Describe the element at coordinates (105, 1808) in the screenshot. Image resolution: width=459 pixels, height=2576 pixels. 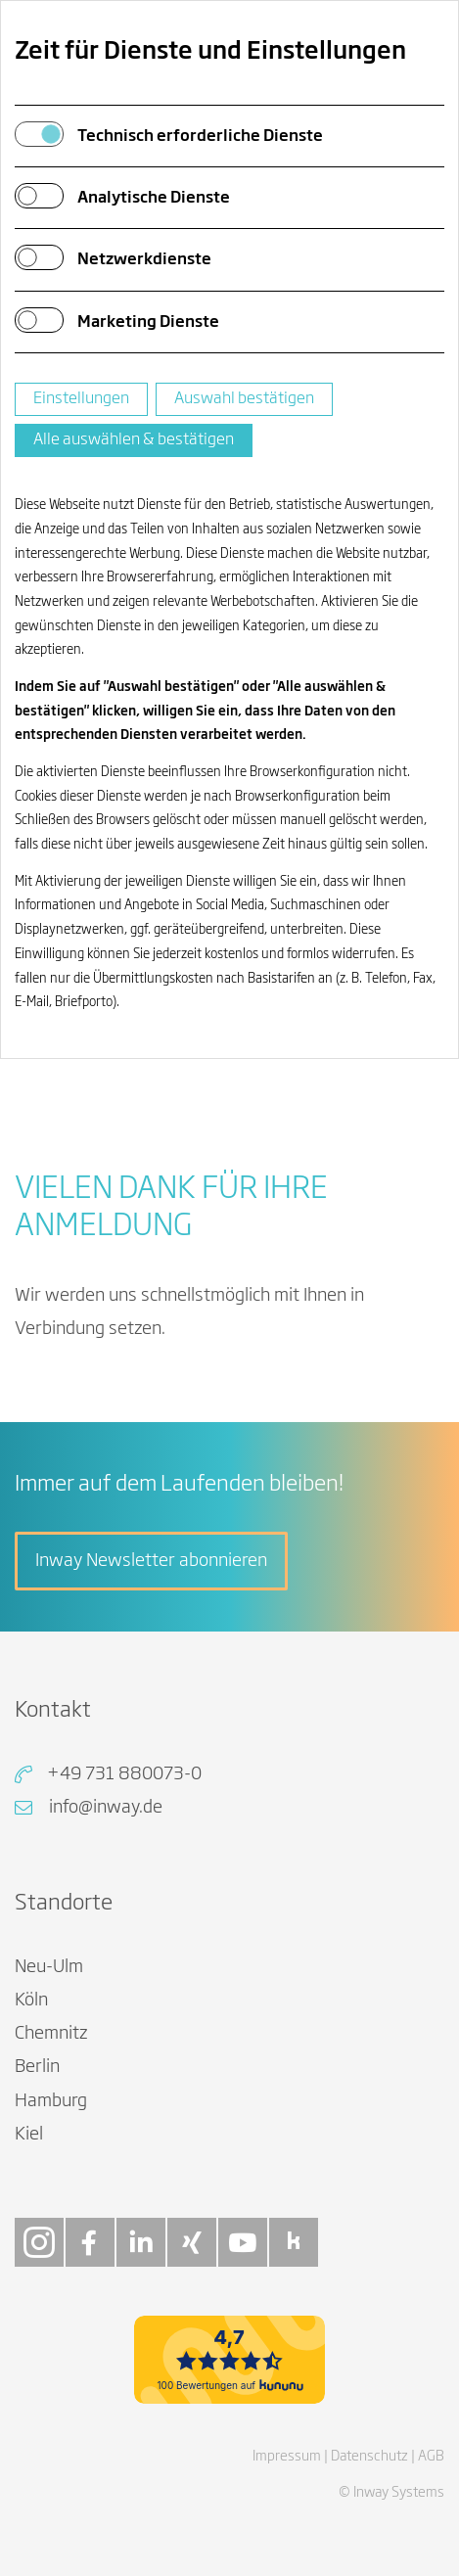
I see `info@inway.de` at that location.